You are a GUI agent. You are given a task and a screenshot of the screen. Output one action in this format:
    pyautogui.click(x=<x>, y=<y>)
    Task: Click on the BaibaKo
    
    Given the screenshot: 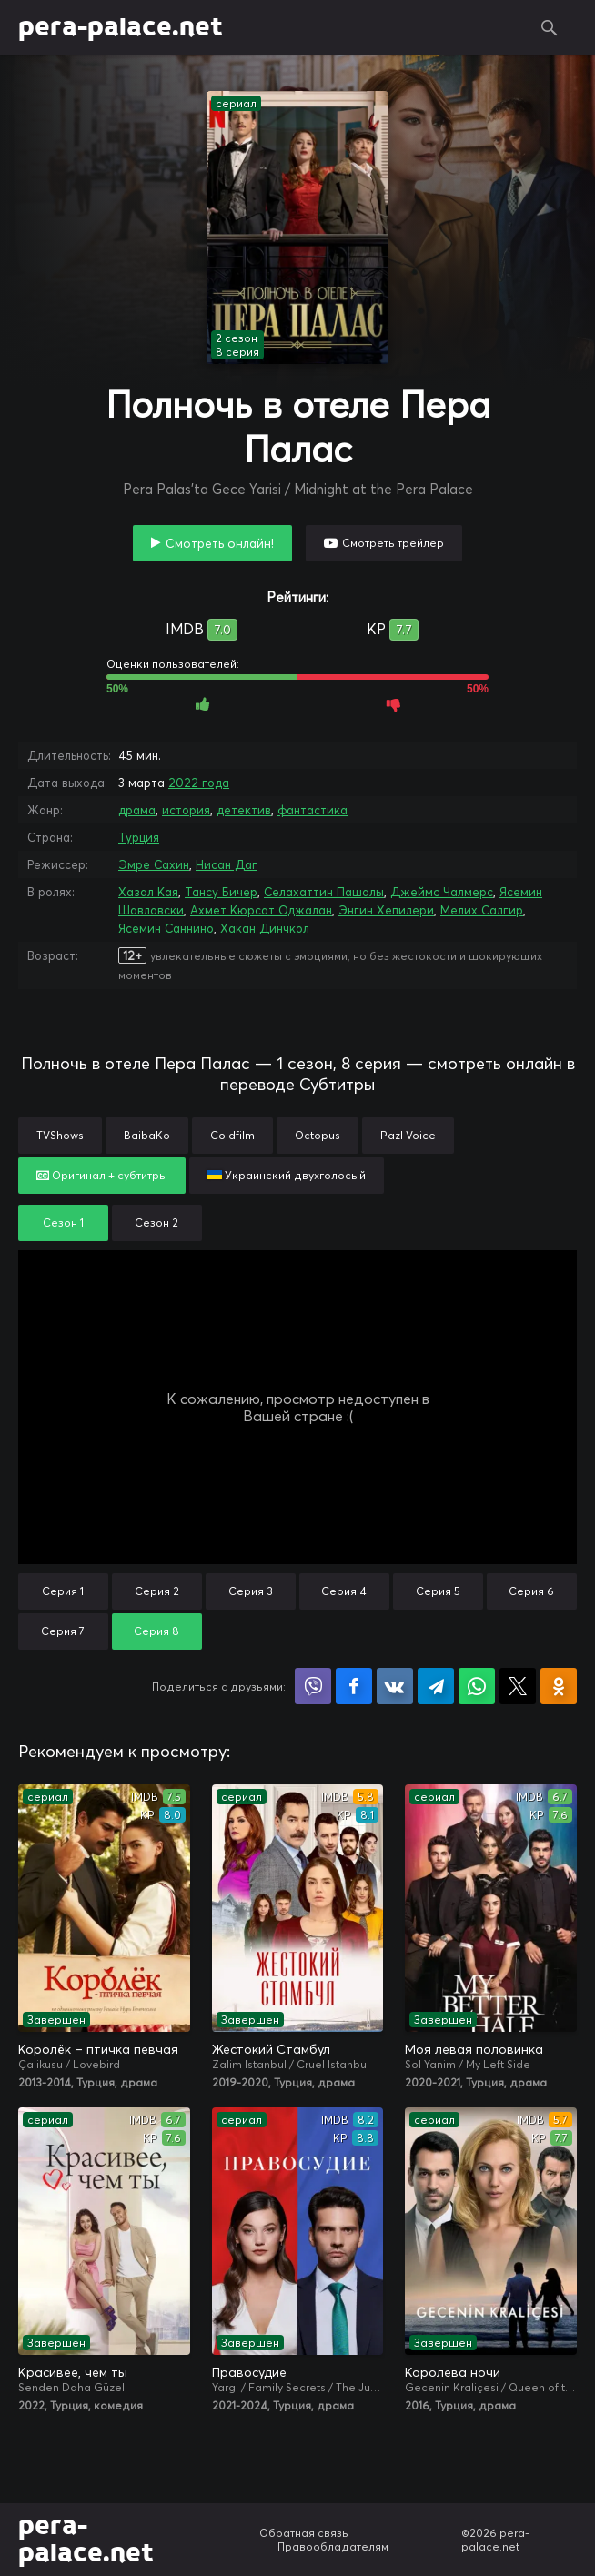 What is the action you would take?
    pyautogui.click(x=147, y=1135)
    